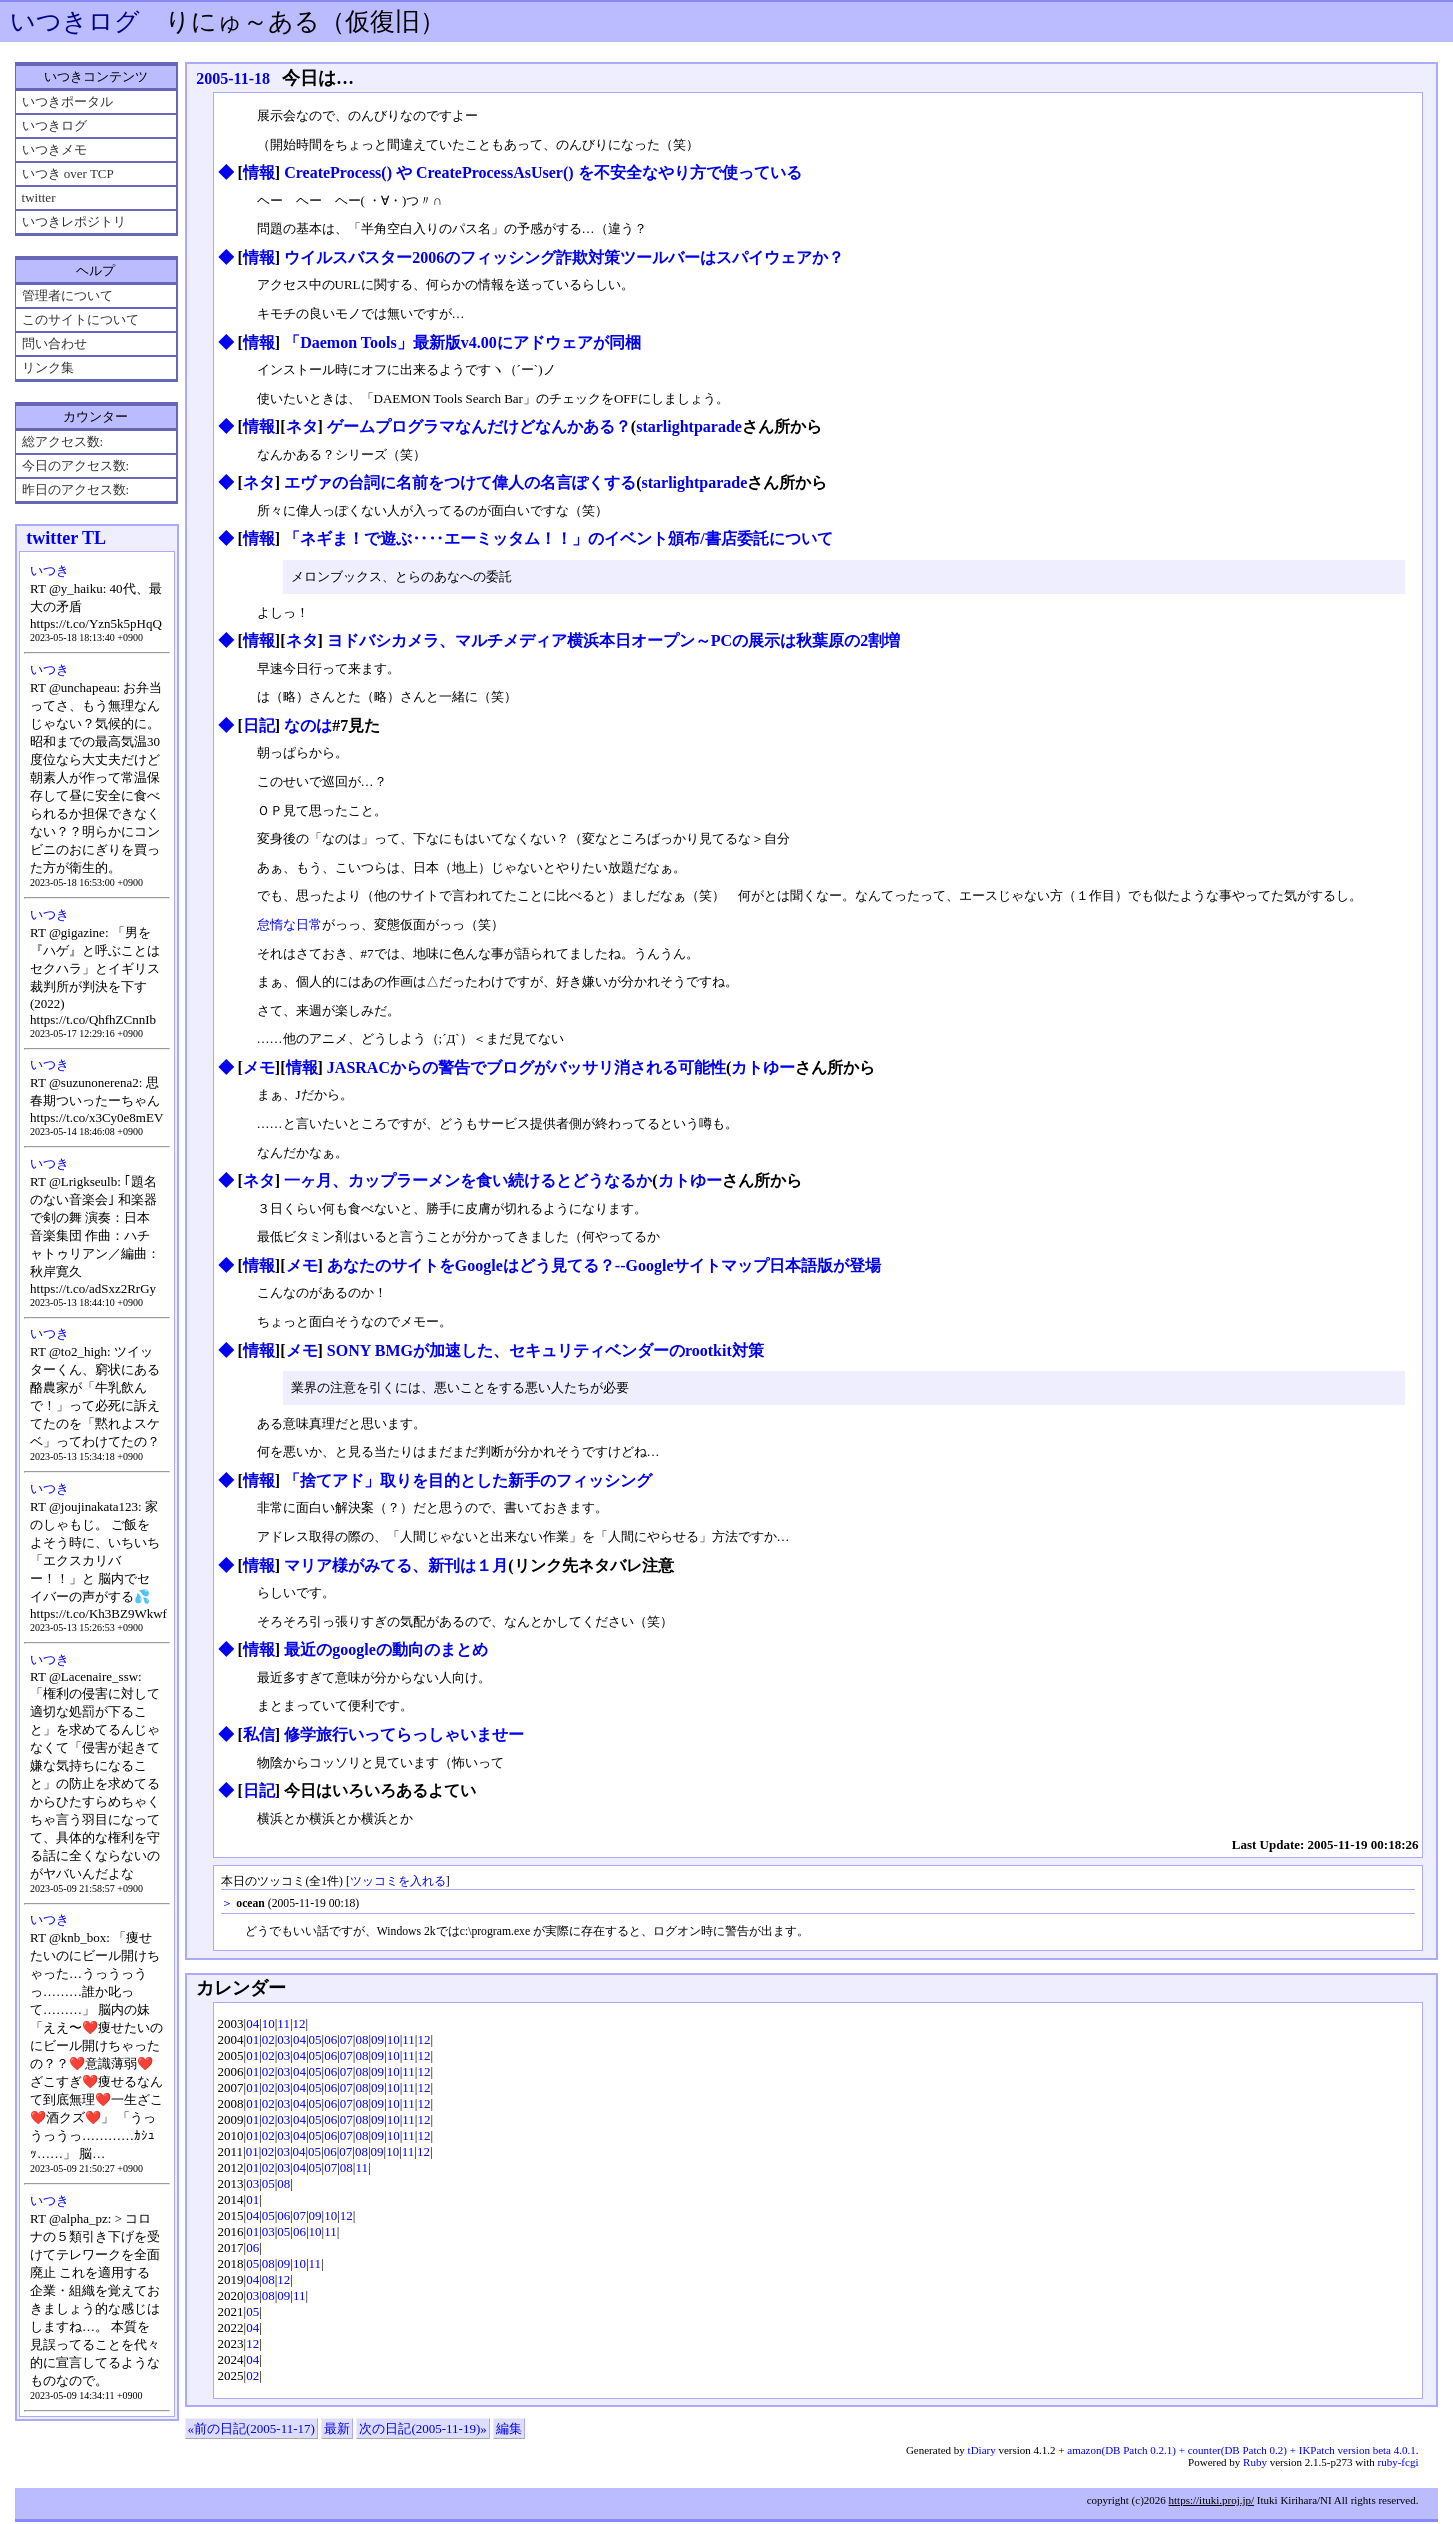 Image resolution: width=1453 pixels, height=2524 pixels. I want to click on ウイルスバスター2006のフィッシング詐欺対策ツールバーはスパイウェアか？, so click(564, 257).